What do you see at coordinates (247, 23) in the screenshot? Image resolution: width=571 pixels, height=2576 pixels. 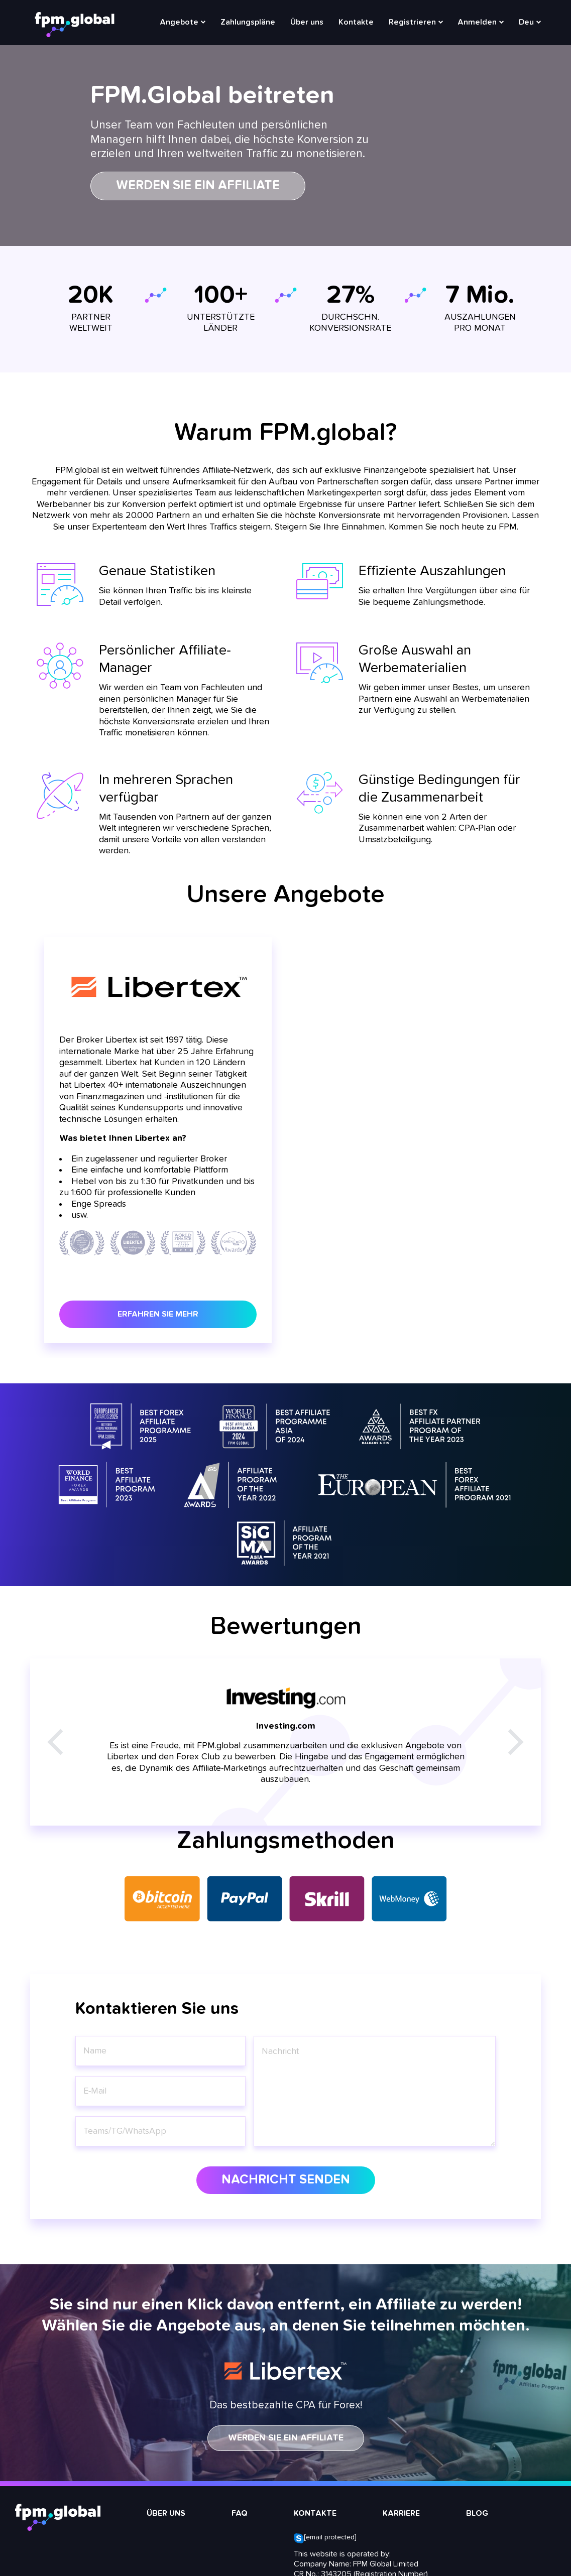 I see `Zahlungspläne` at bounding box center [247, 23].